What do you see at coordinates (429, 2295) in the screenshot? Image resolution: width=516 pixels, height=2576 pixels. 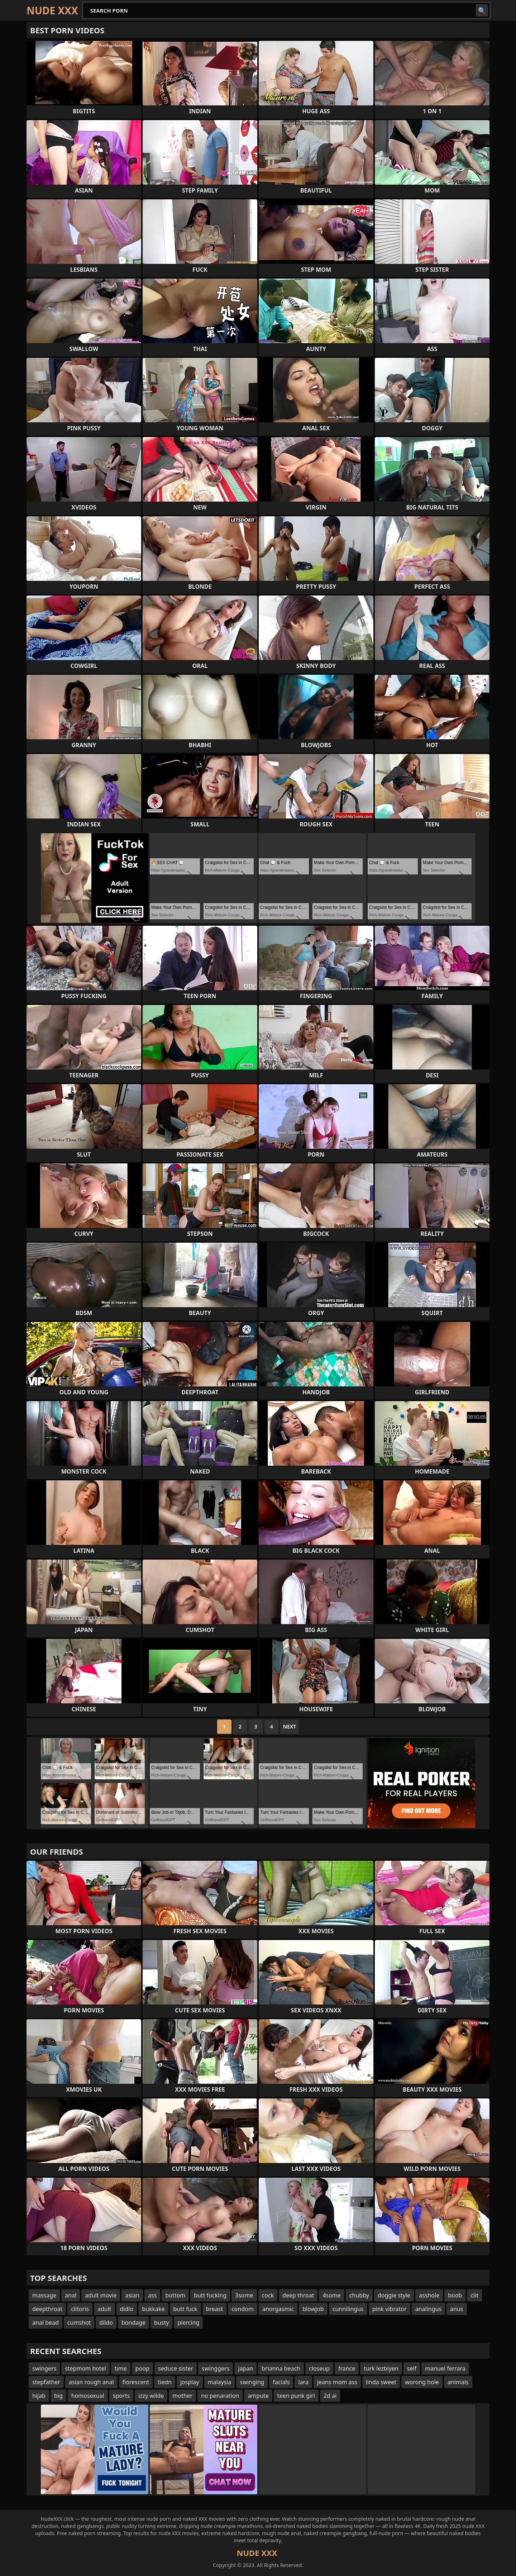 I see `asshole` at bounding box center [429, 2295].